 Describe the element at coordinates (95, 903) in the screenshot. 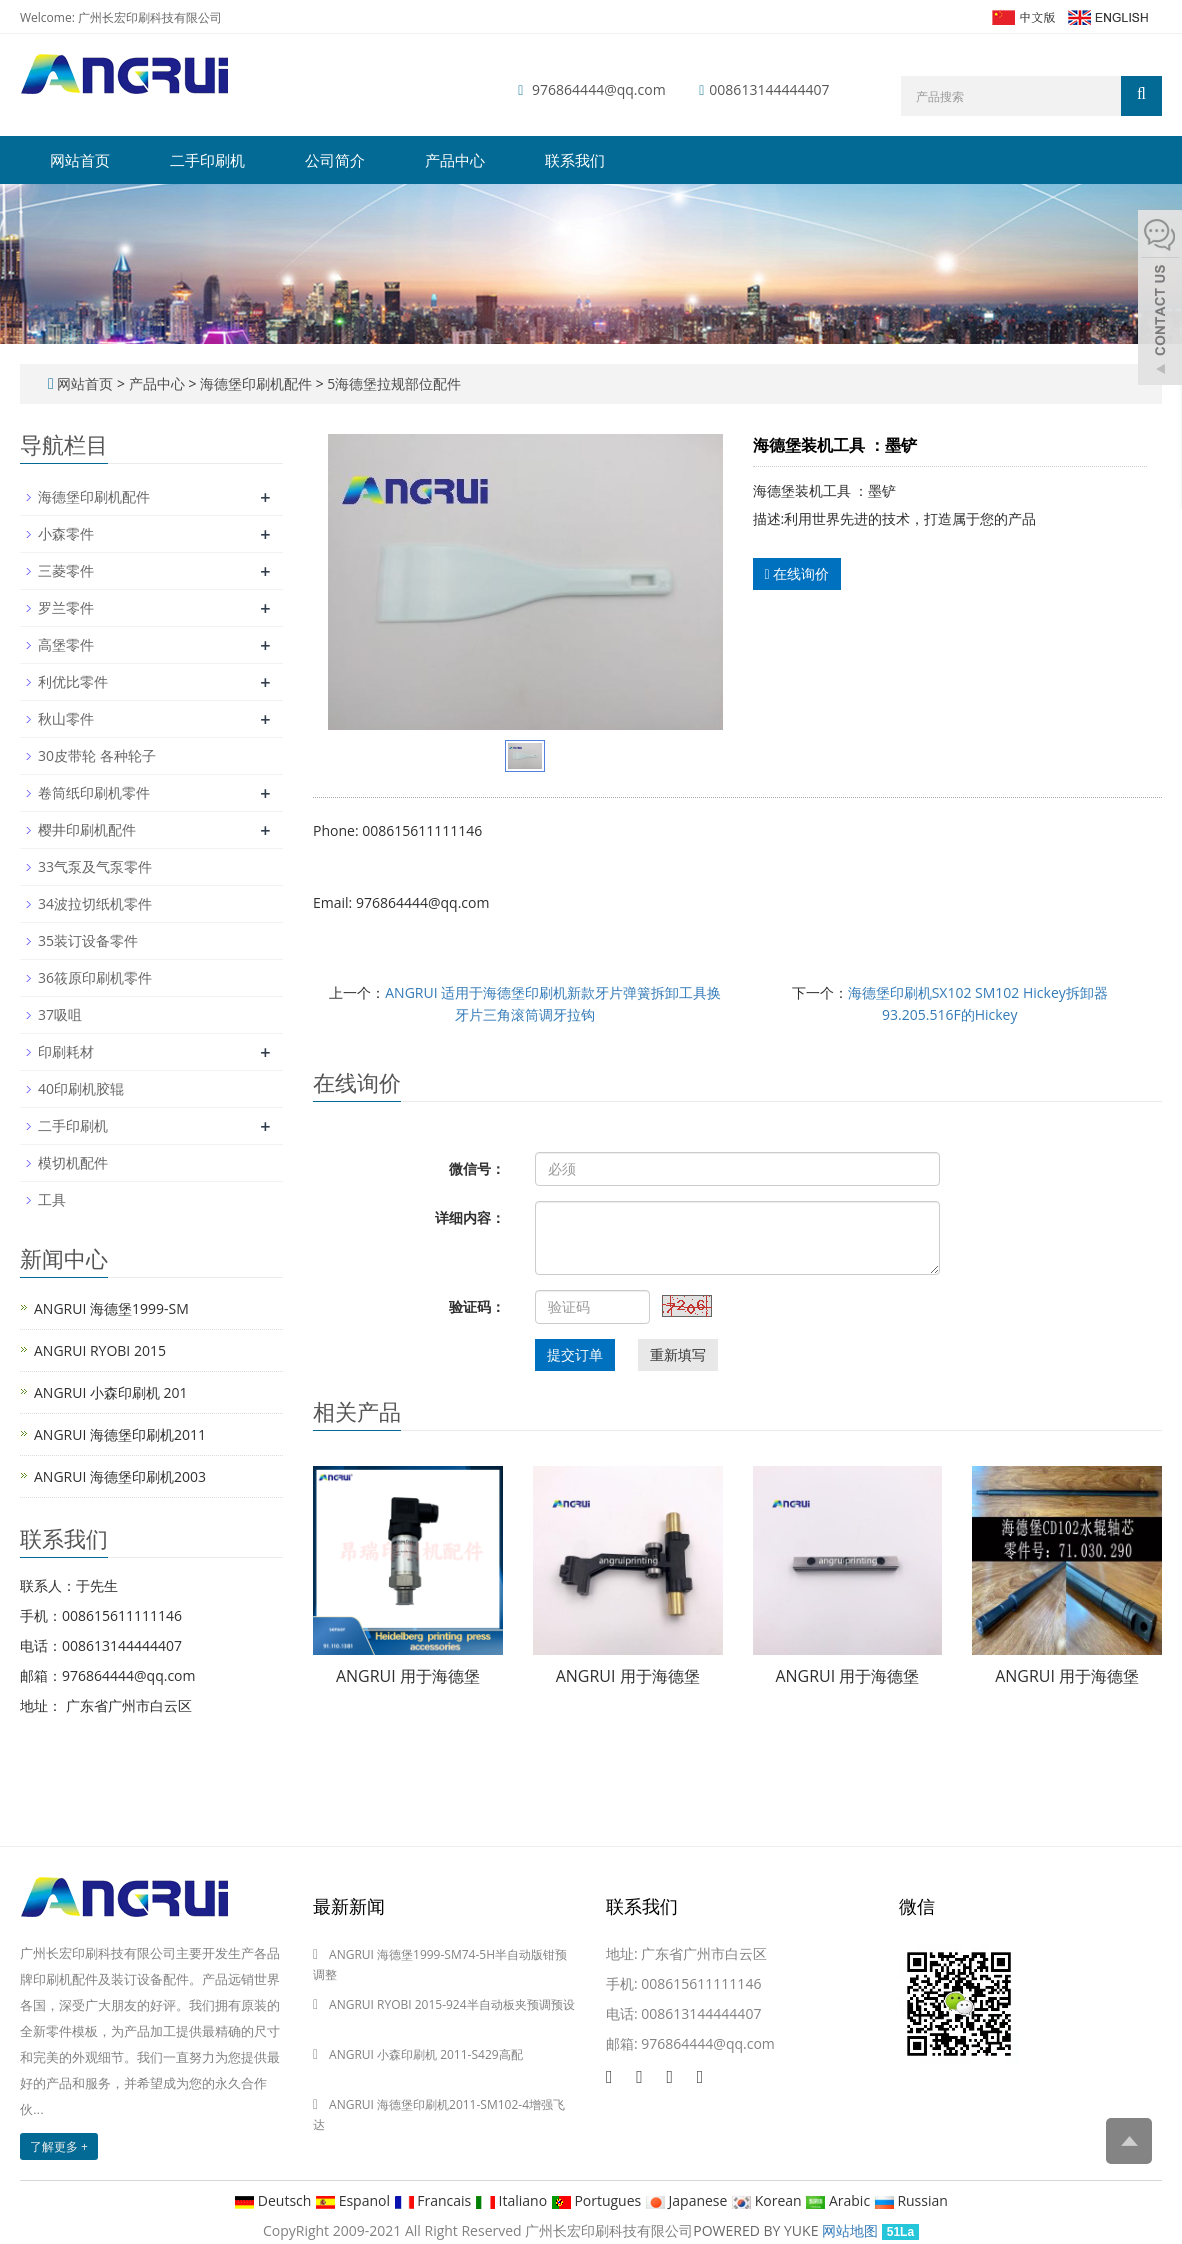

I see `34波拉切纸机零件` at that location.